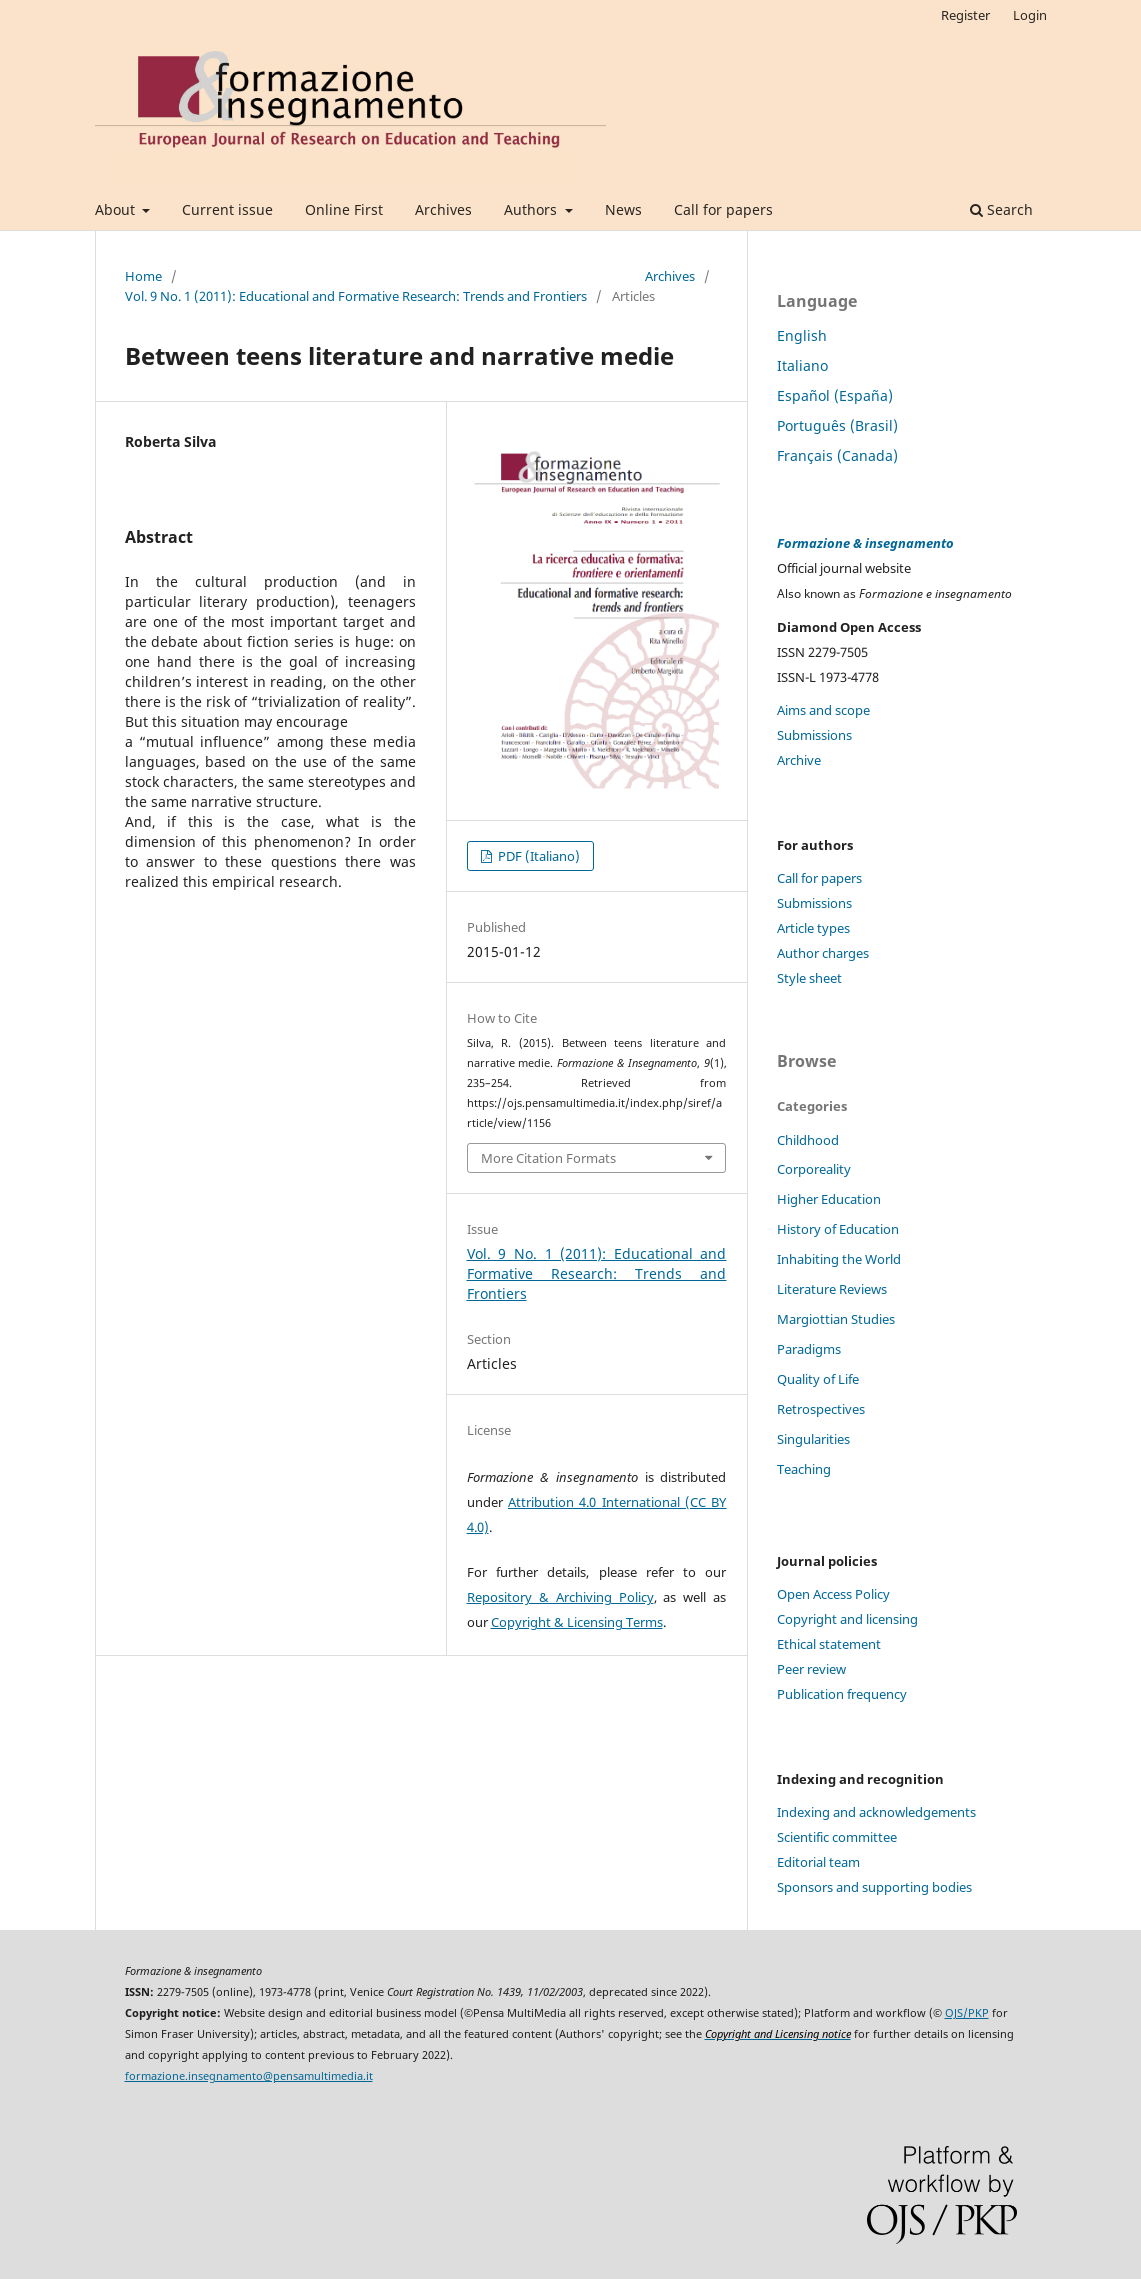  Describe the element at coordinates (249, 2076) in the screenshot. I see `formazione.insegnamento@pensamultimedia.it` at that location.